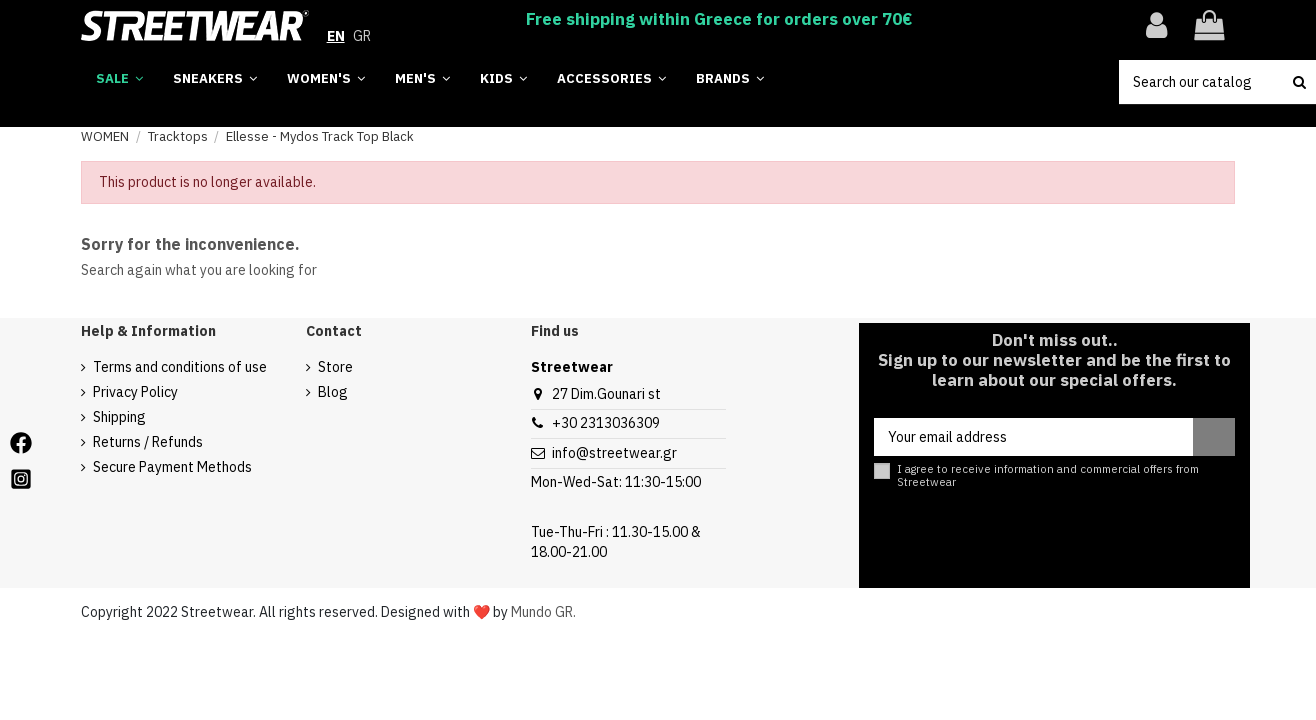 The width and height of the screenshot is (1316, 720). I want to click on EN, so click(336, 36).